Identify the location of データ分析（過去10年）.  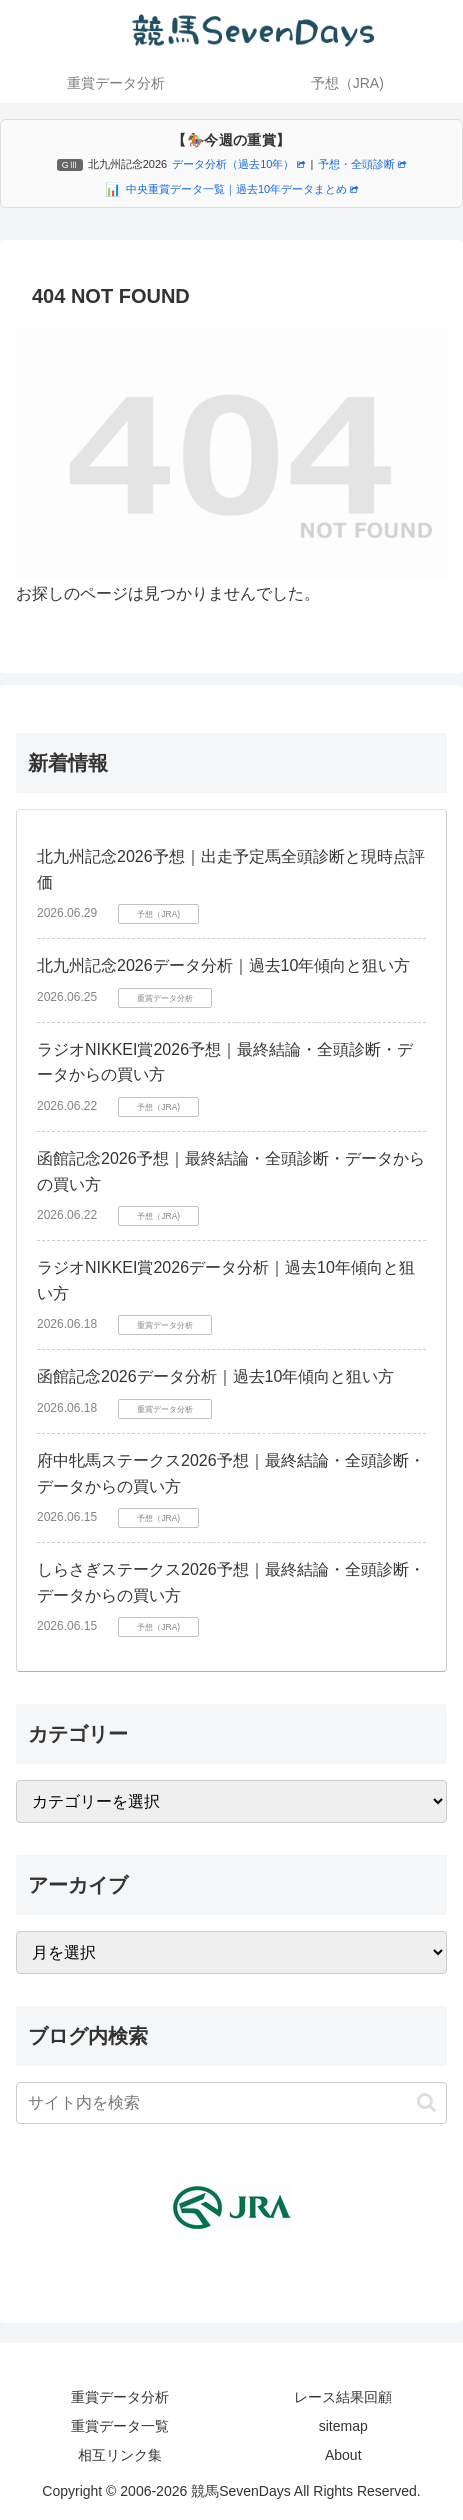
(238, 164).